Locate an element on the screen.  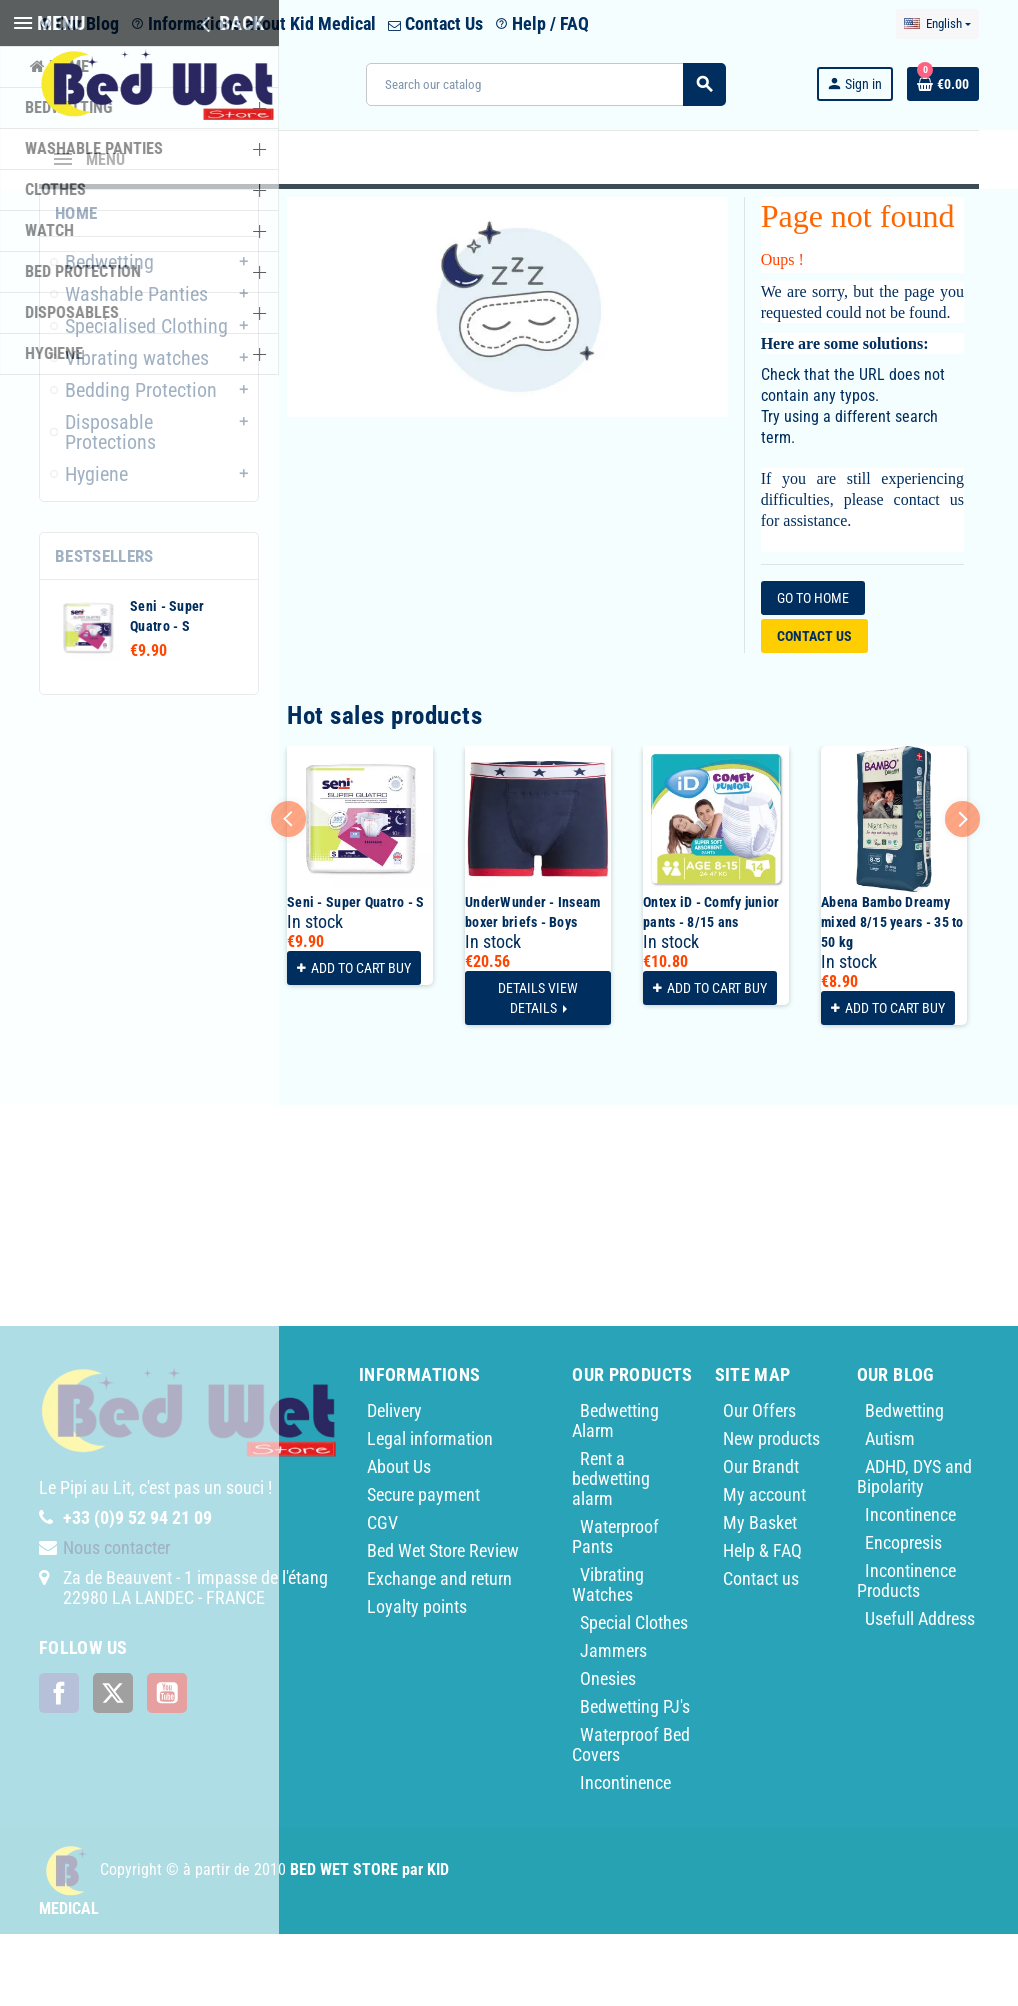
YouTube is located at coordinates (167, 1765).